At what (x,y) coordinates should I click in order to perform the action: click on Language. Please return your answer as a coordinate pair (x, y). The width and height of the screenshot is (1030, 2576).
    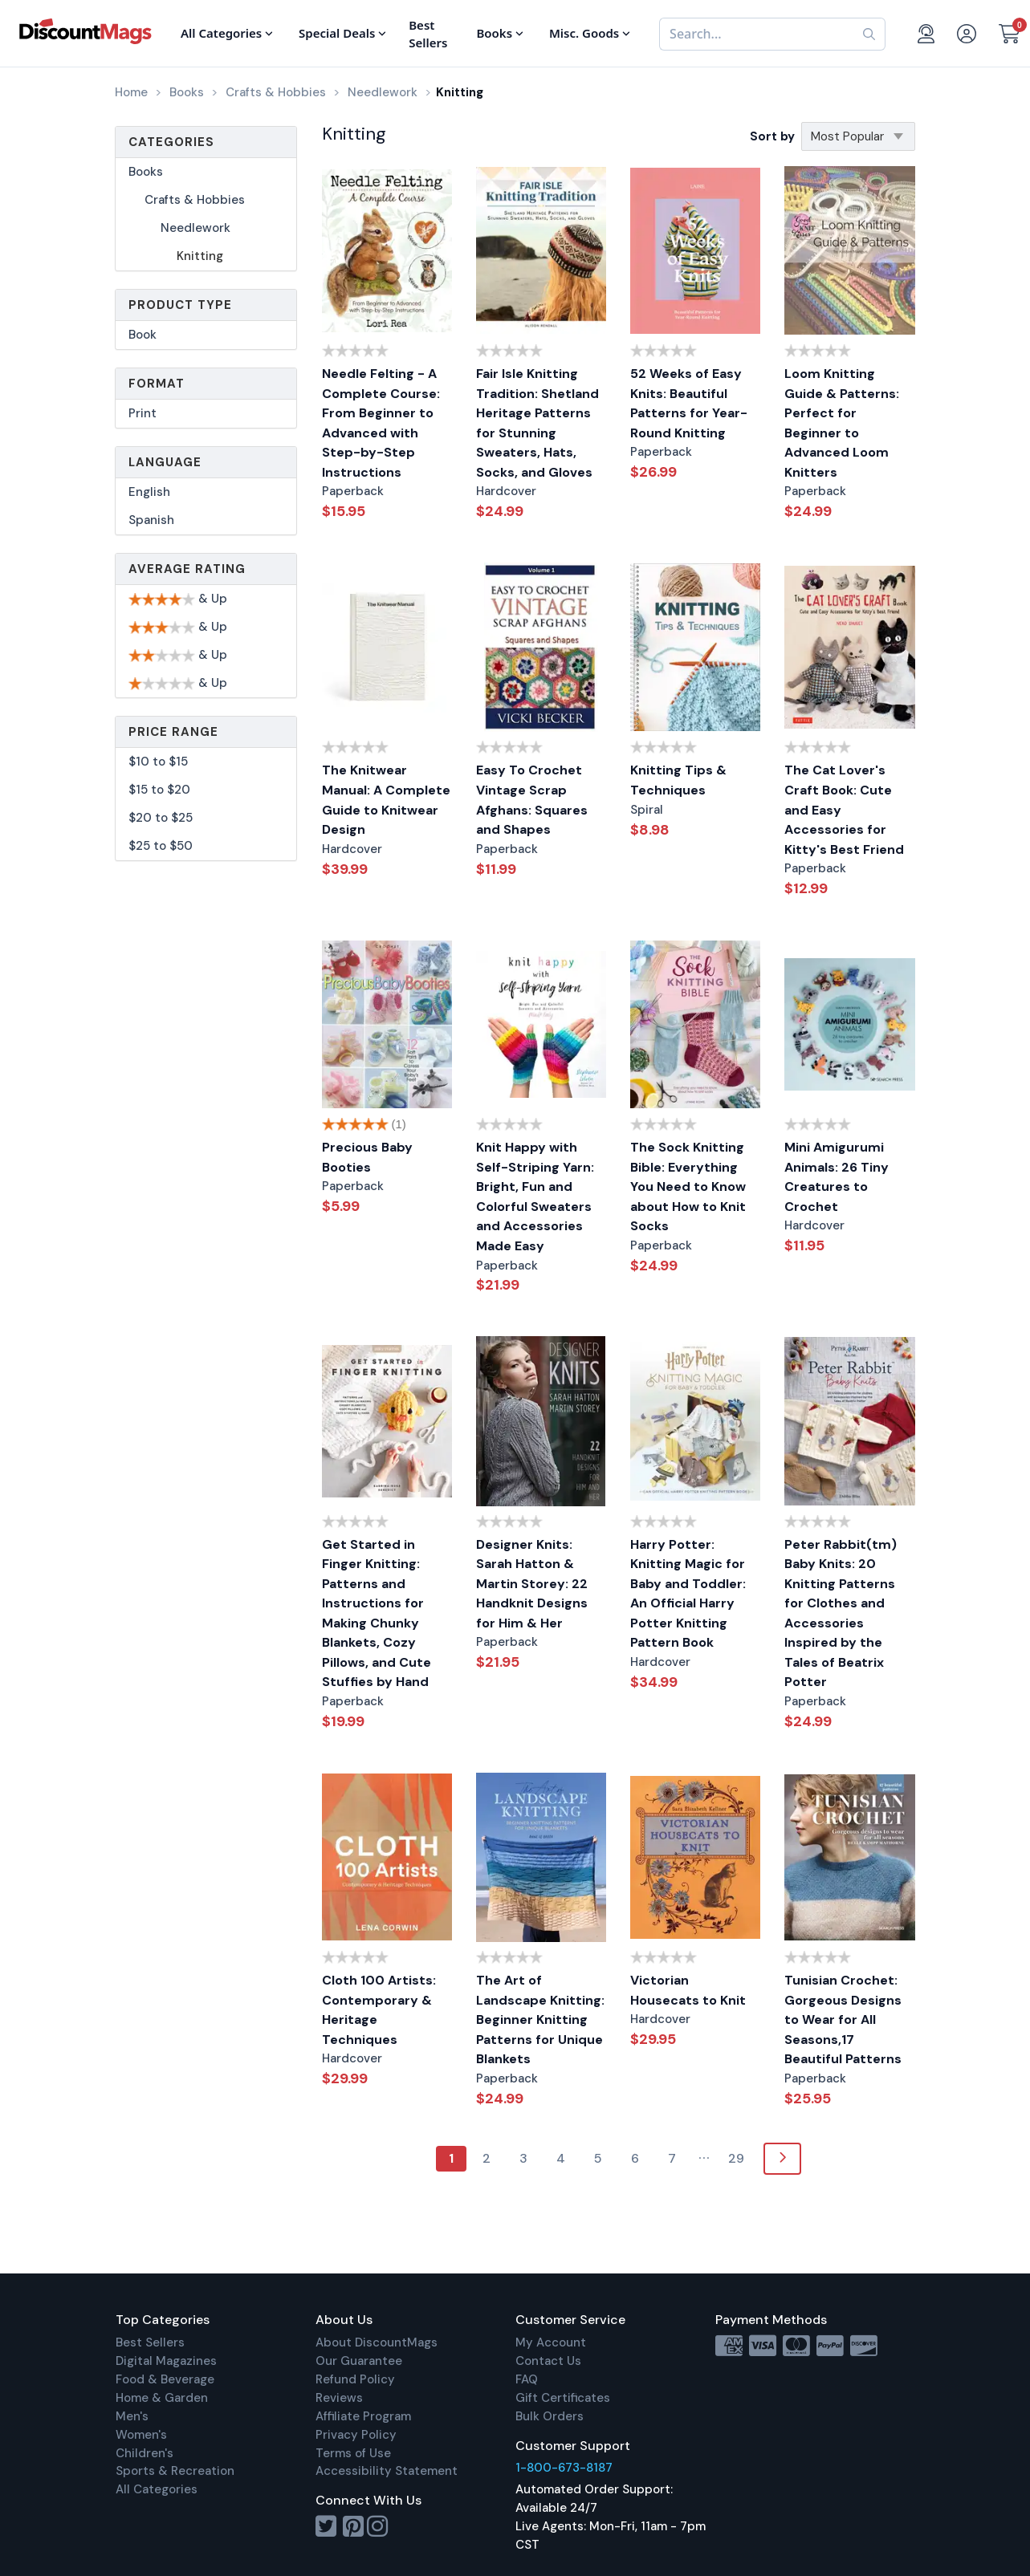
    Looking at the image, I should click on (165, 462).